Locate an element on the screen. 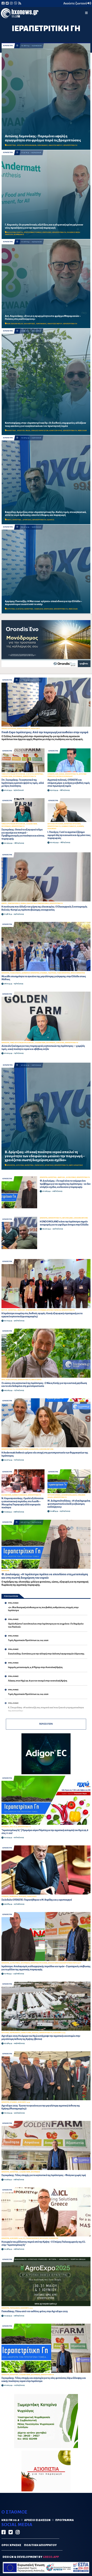 This screenshot has height=2576, width=92. ΒΑΙΝΙΑ is located at coordinates (23, 903).